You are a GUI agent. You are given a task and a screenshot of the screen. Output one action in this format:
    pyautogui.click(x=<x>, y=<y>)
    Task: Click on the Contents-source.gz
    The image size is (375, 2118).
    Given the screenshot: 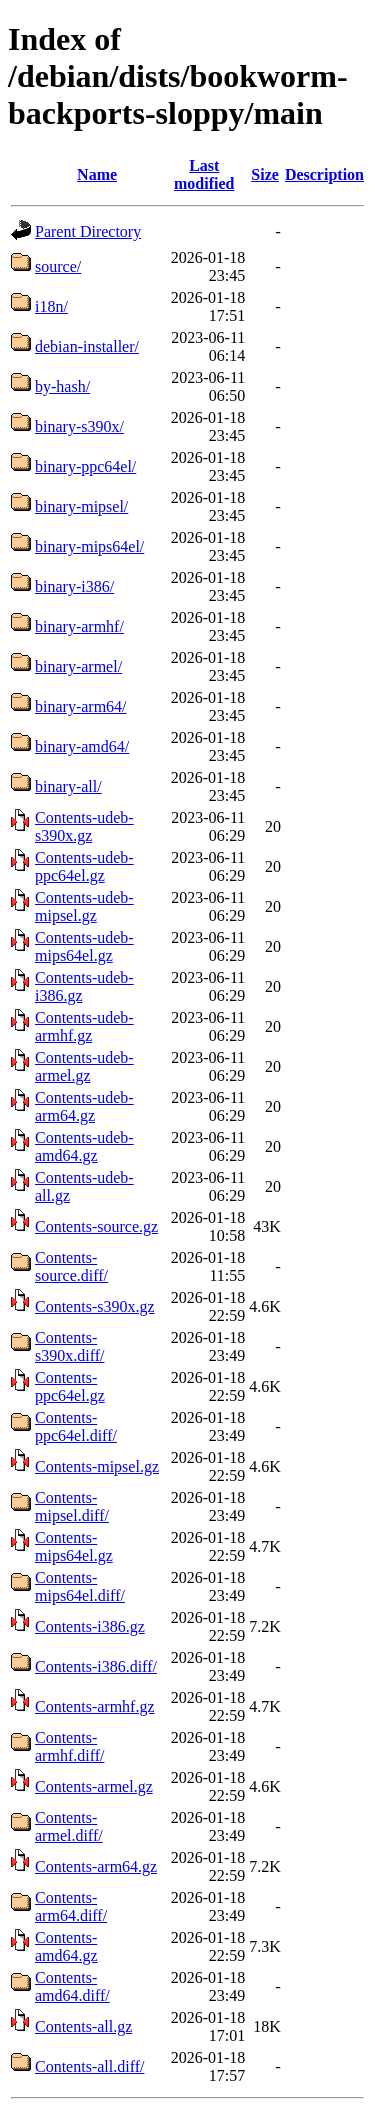 What is the action you would take?
    pyautogui.click(x=96, y=1226)
    